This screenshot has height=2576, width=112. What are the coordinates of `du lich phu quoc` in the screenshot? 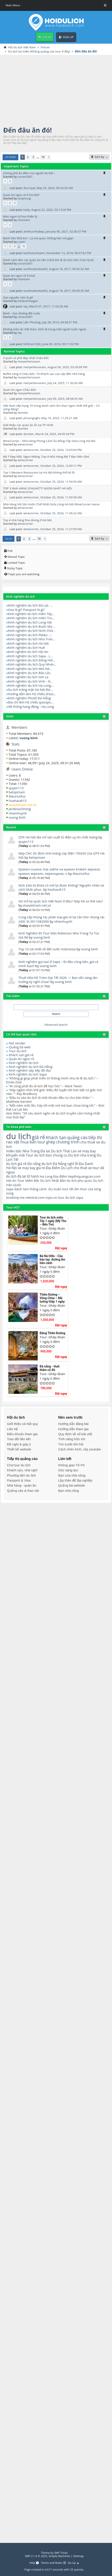 It's located at (79, 1180).